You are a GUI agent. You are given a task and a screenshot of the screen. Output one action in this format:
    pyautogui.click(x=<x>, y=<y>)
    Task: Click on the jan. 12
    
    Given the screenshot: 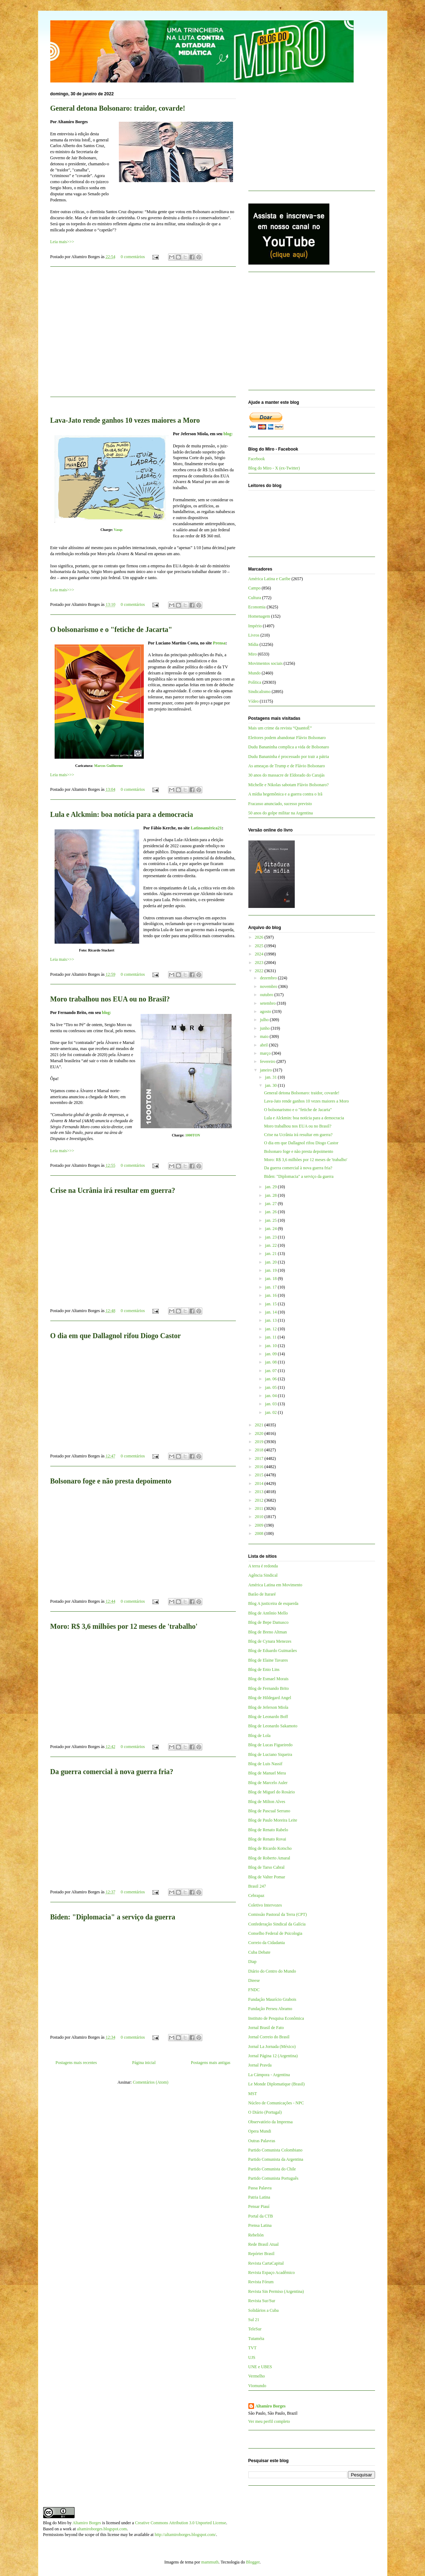 What is the action you would take?
    pyautogui.click(x=271, y=1328)
    